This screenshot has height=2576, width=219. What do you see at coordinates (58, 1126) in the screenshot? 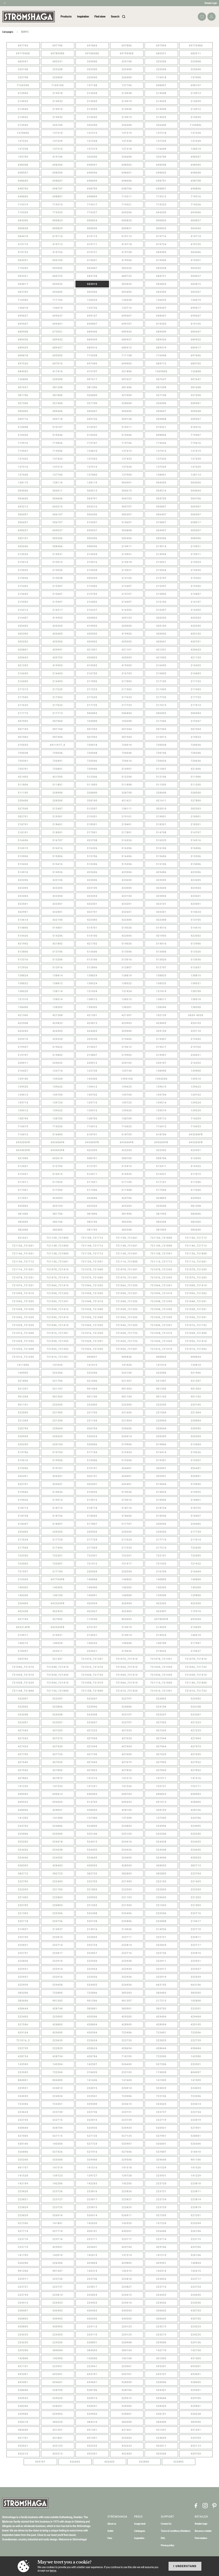
I see `716026` at bounding box center [58, 1126].